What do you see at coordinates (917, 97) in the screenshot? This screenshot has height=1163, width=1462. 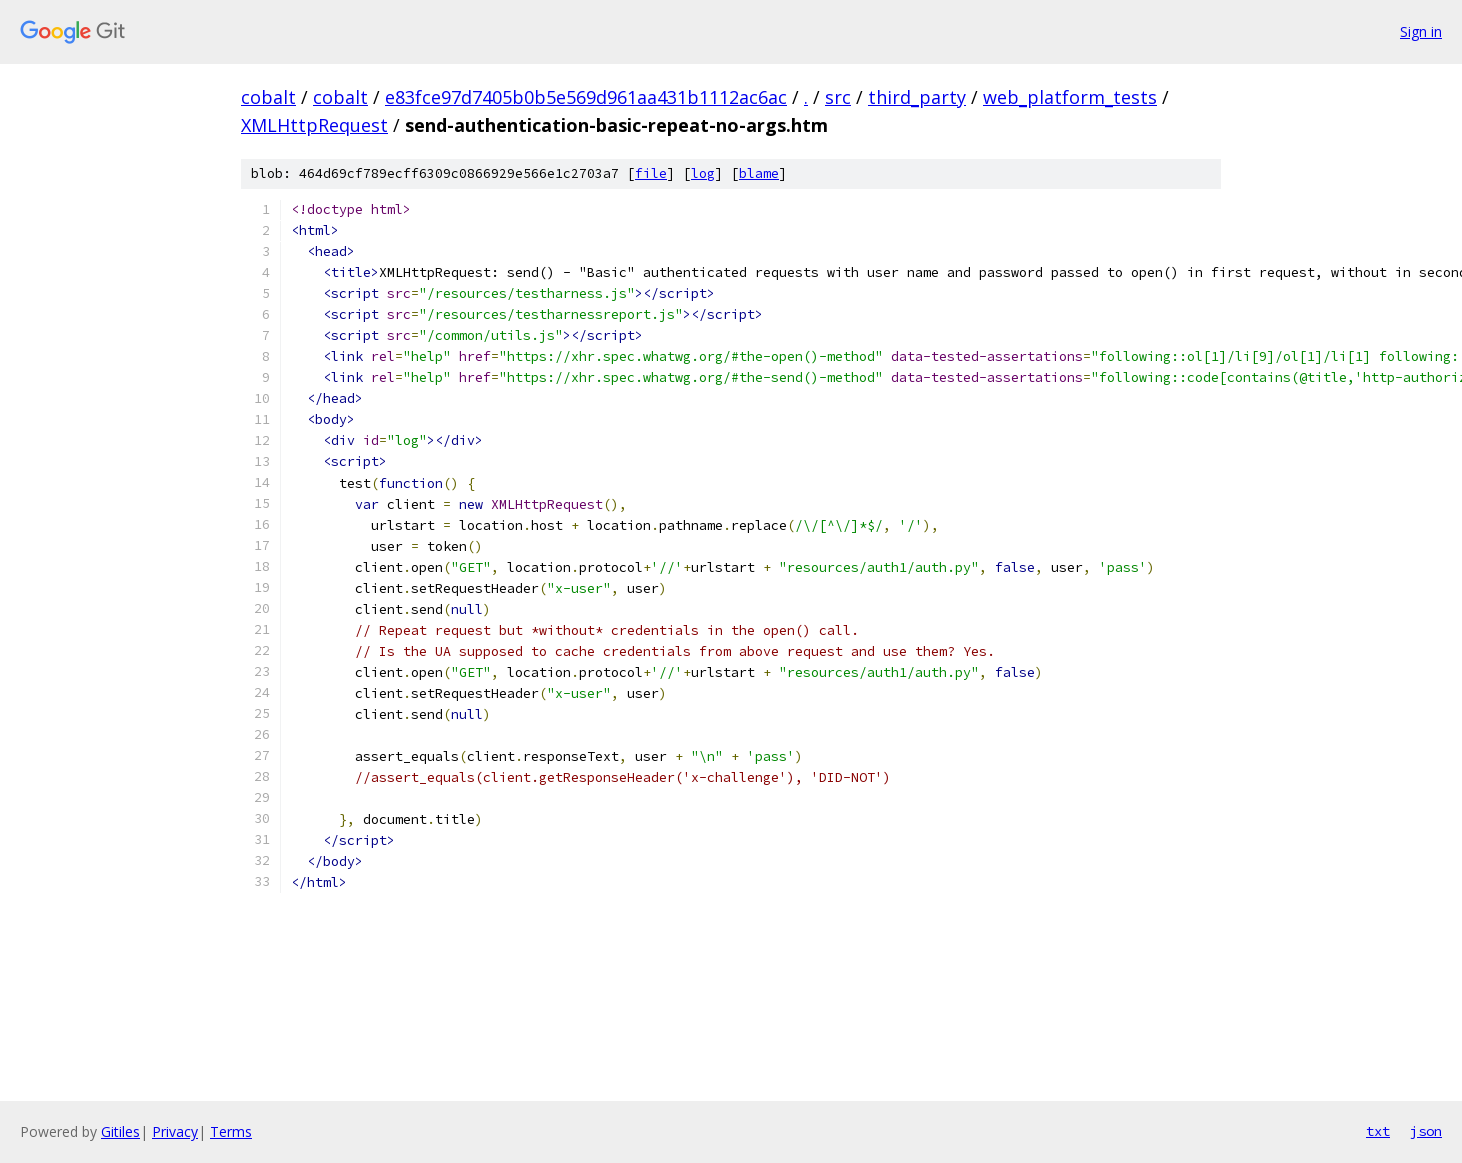 I see `third_party` at bounding box center [917, 97].